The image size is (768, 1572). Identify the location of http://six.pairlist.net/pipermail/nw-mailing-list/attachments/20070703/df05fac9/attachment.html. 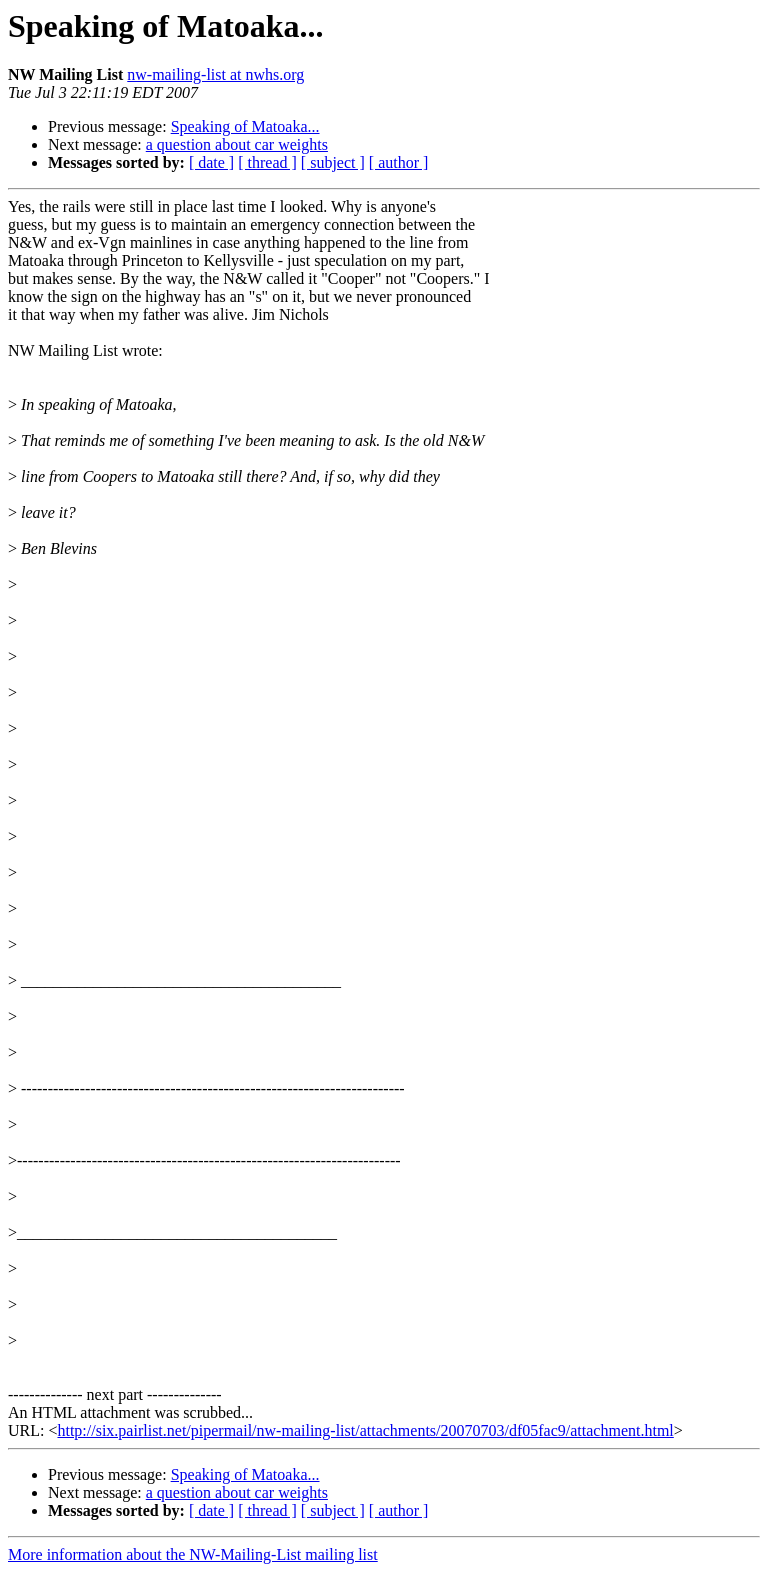
(365, 1430).